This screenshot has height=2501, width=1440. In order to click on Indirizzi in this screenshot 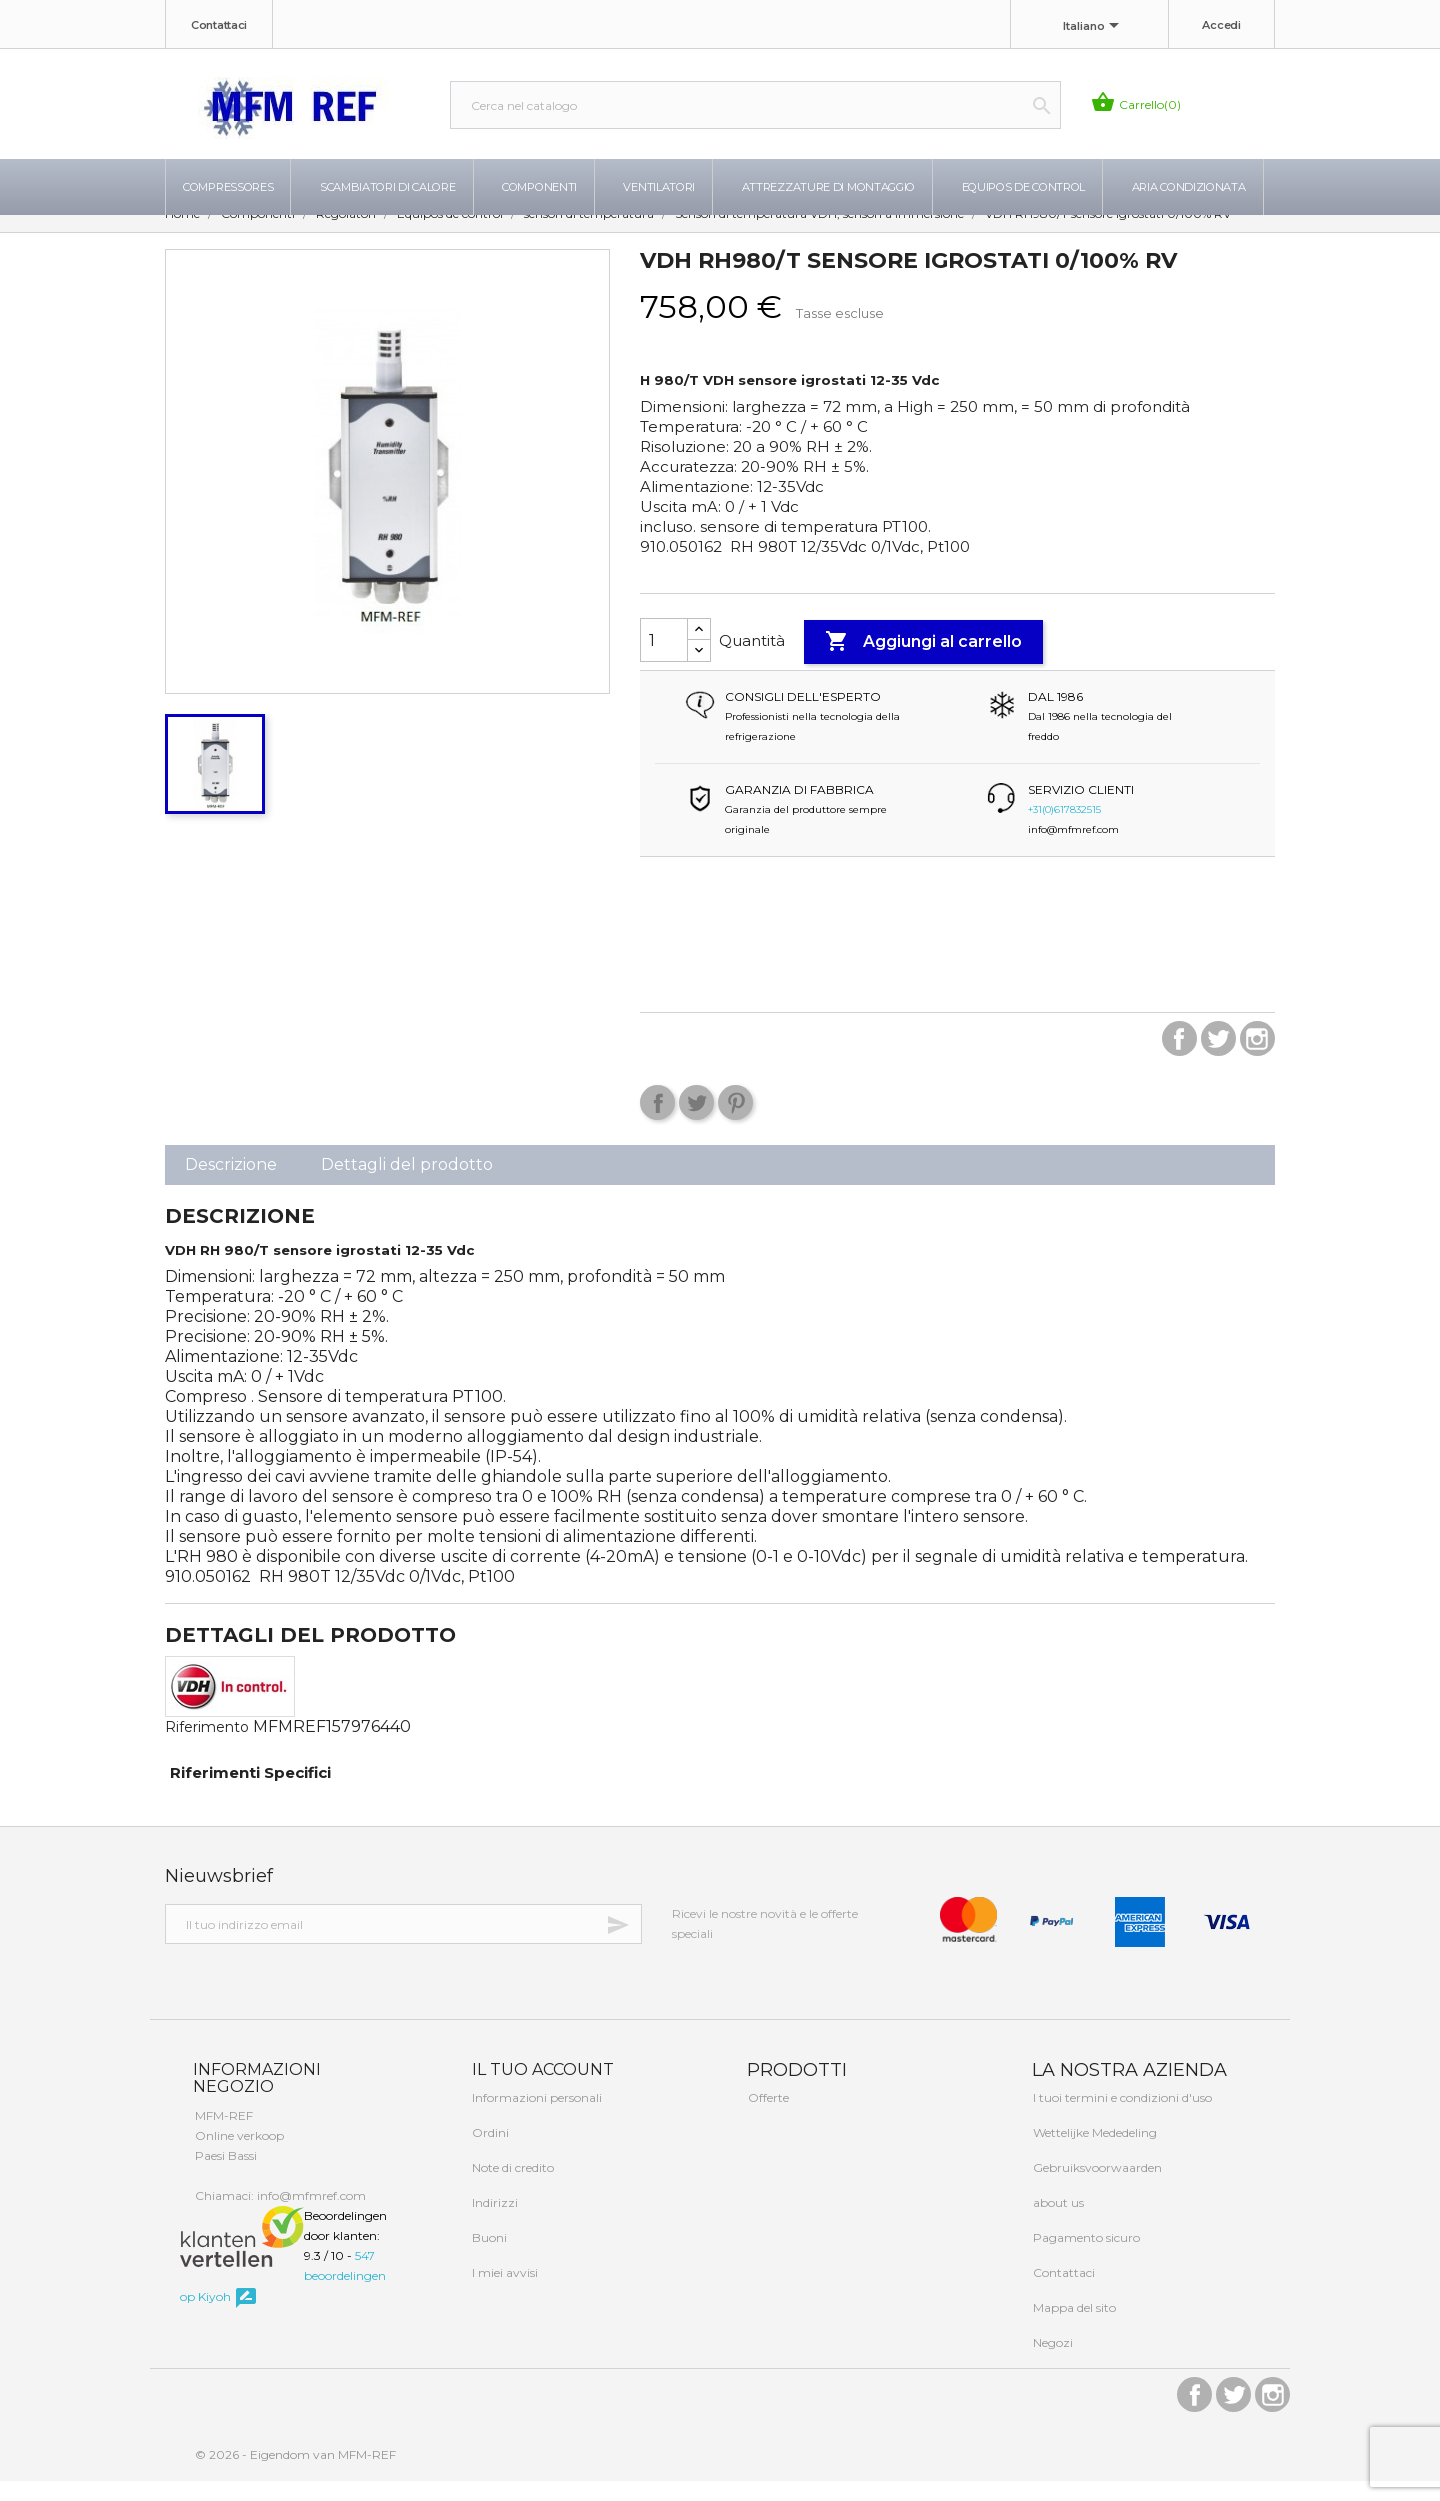, I will do `click(493, 2222)`.